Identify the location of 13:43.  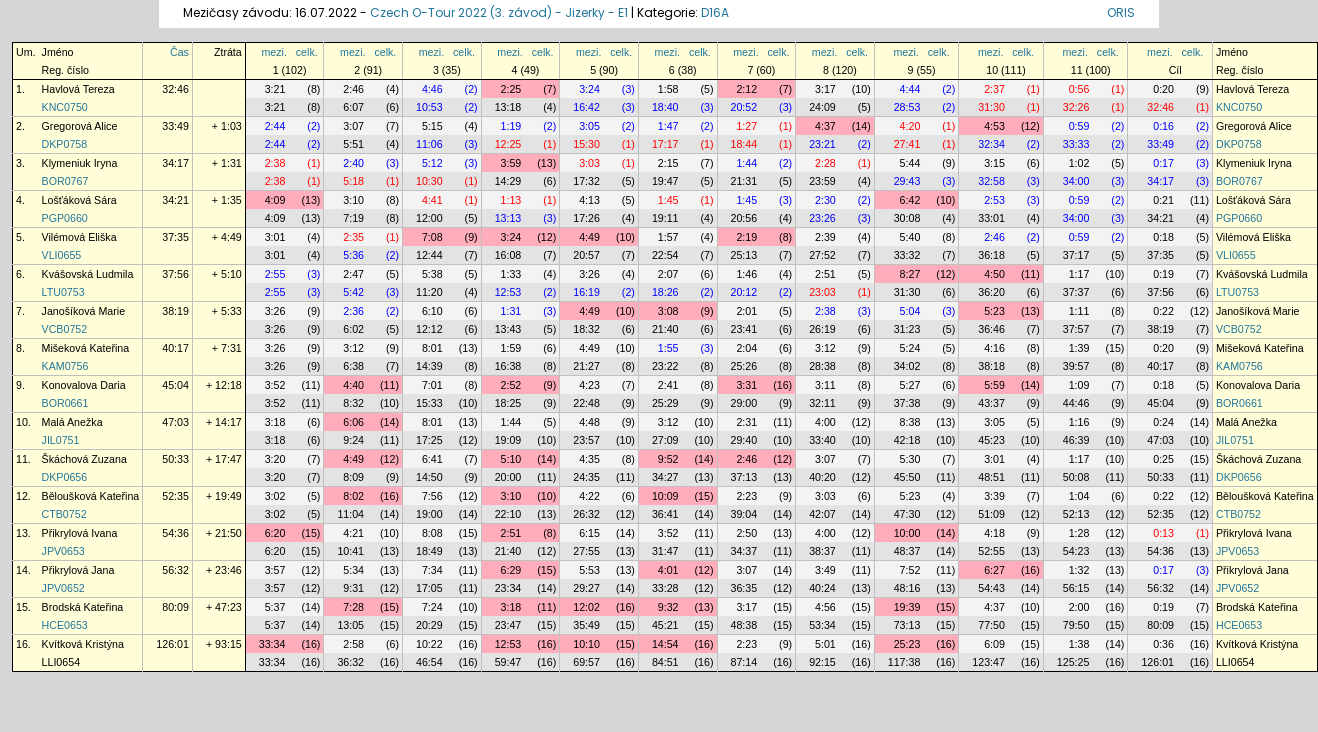
(508, 329).